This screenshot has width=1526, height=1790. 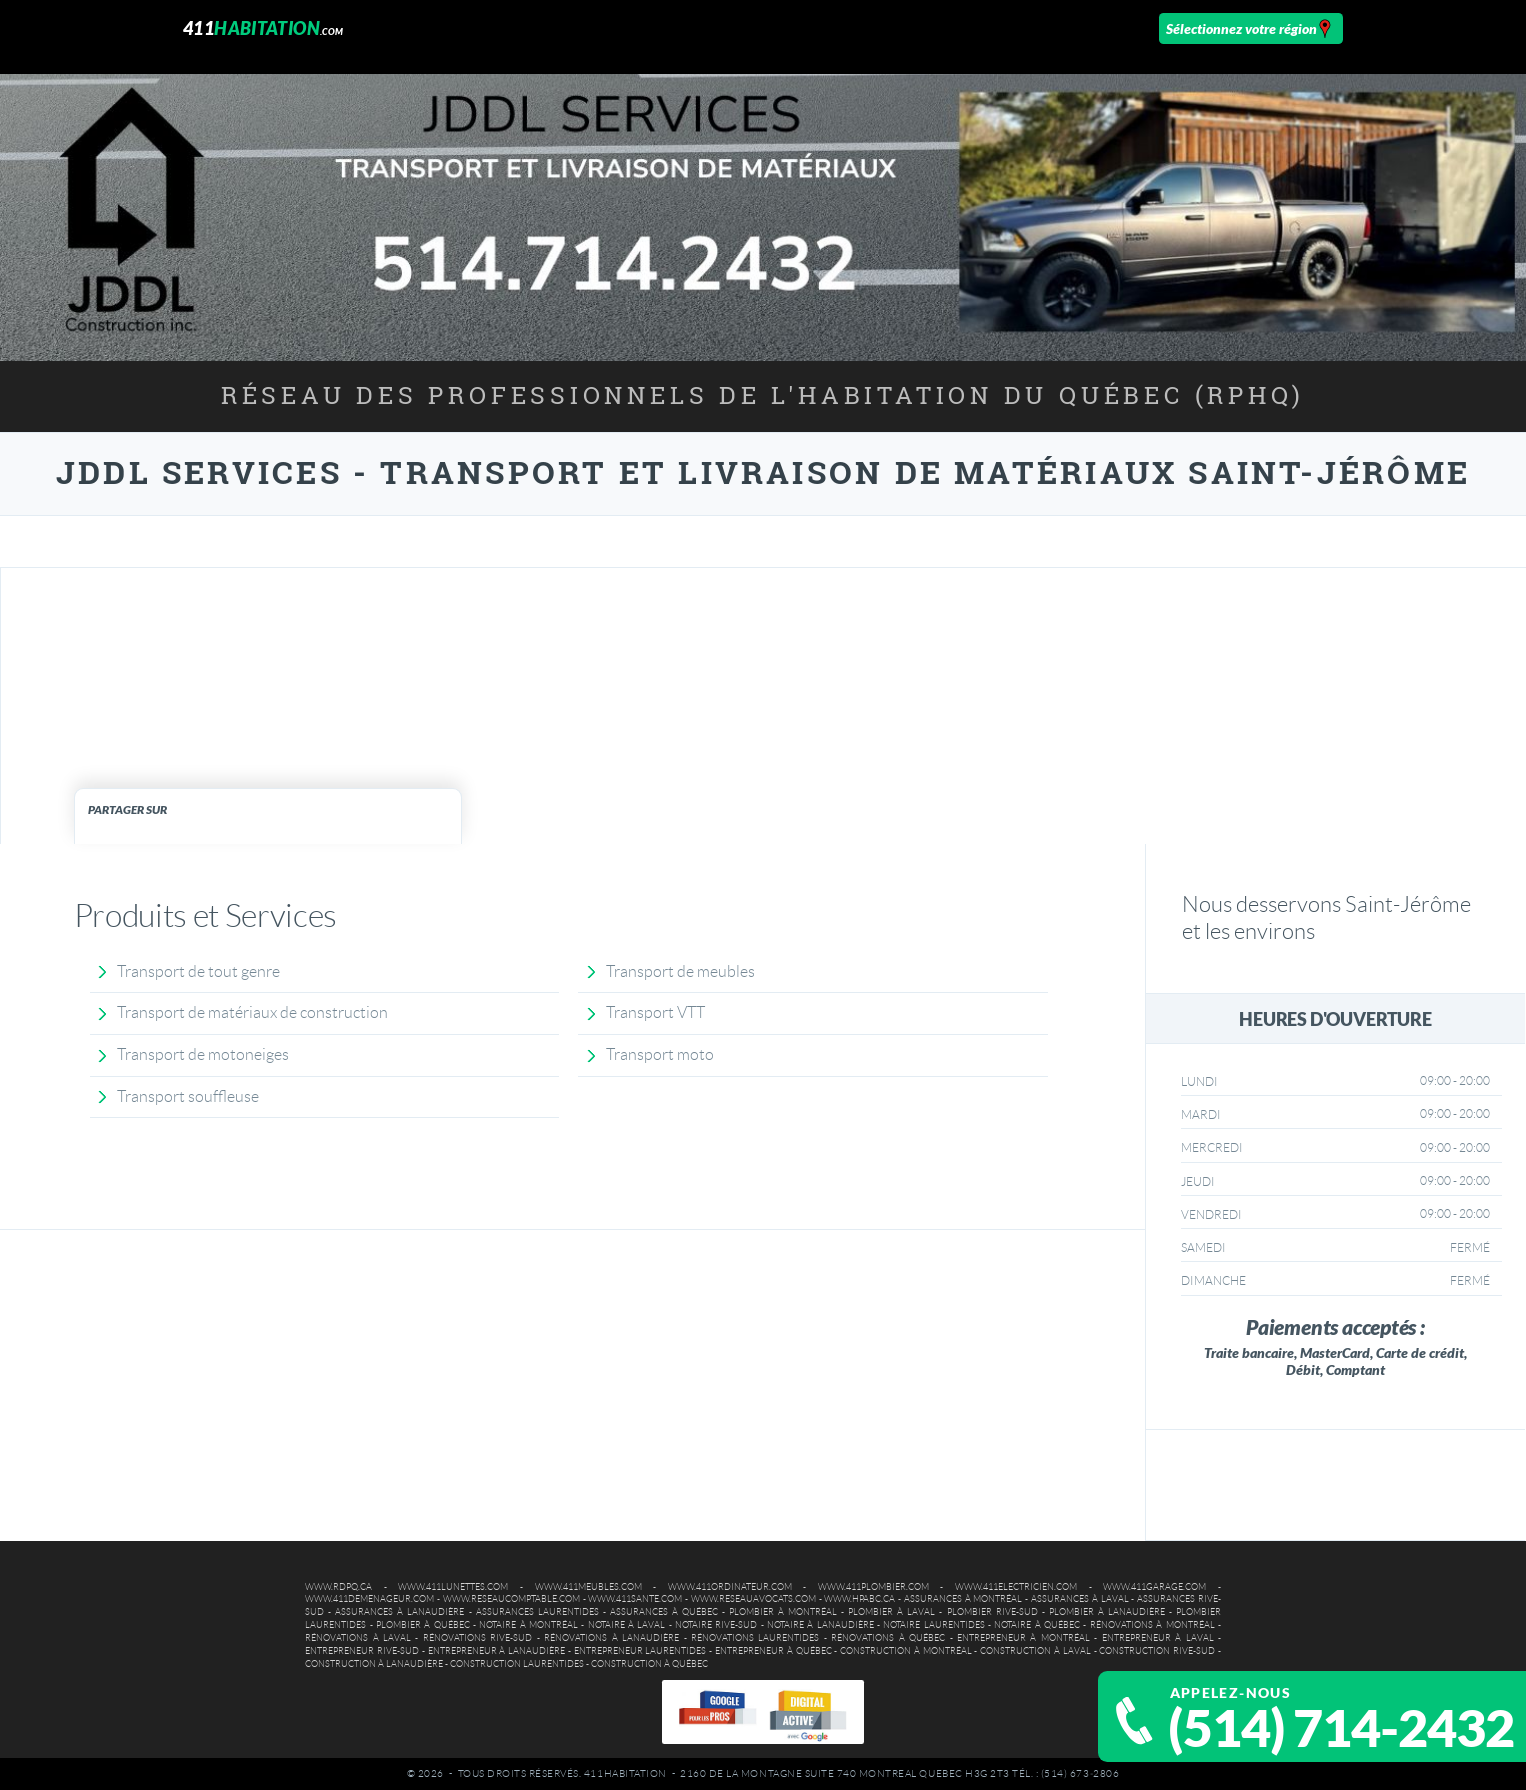 I want to click on Entrepreneur à Québec, so click(x=773, y=1651).